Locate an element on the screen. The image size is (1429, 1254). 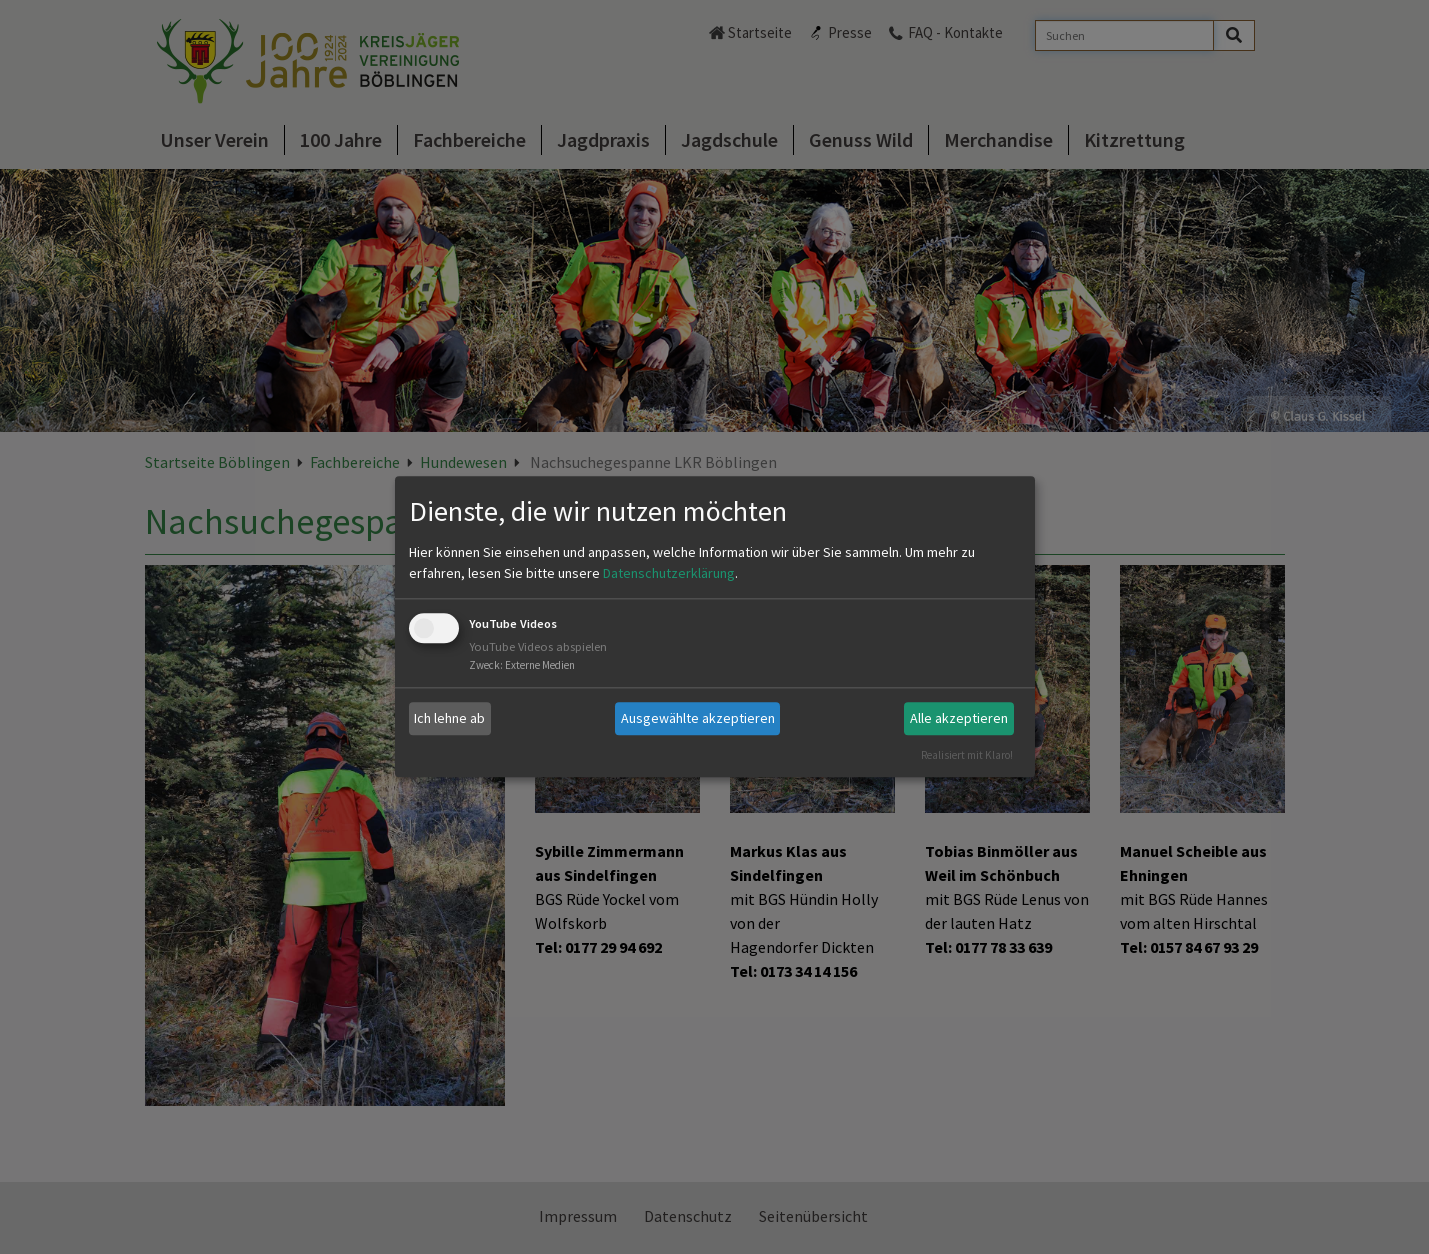
Ausgewählte akzeptieren is located at coordinates (698, 718).